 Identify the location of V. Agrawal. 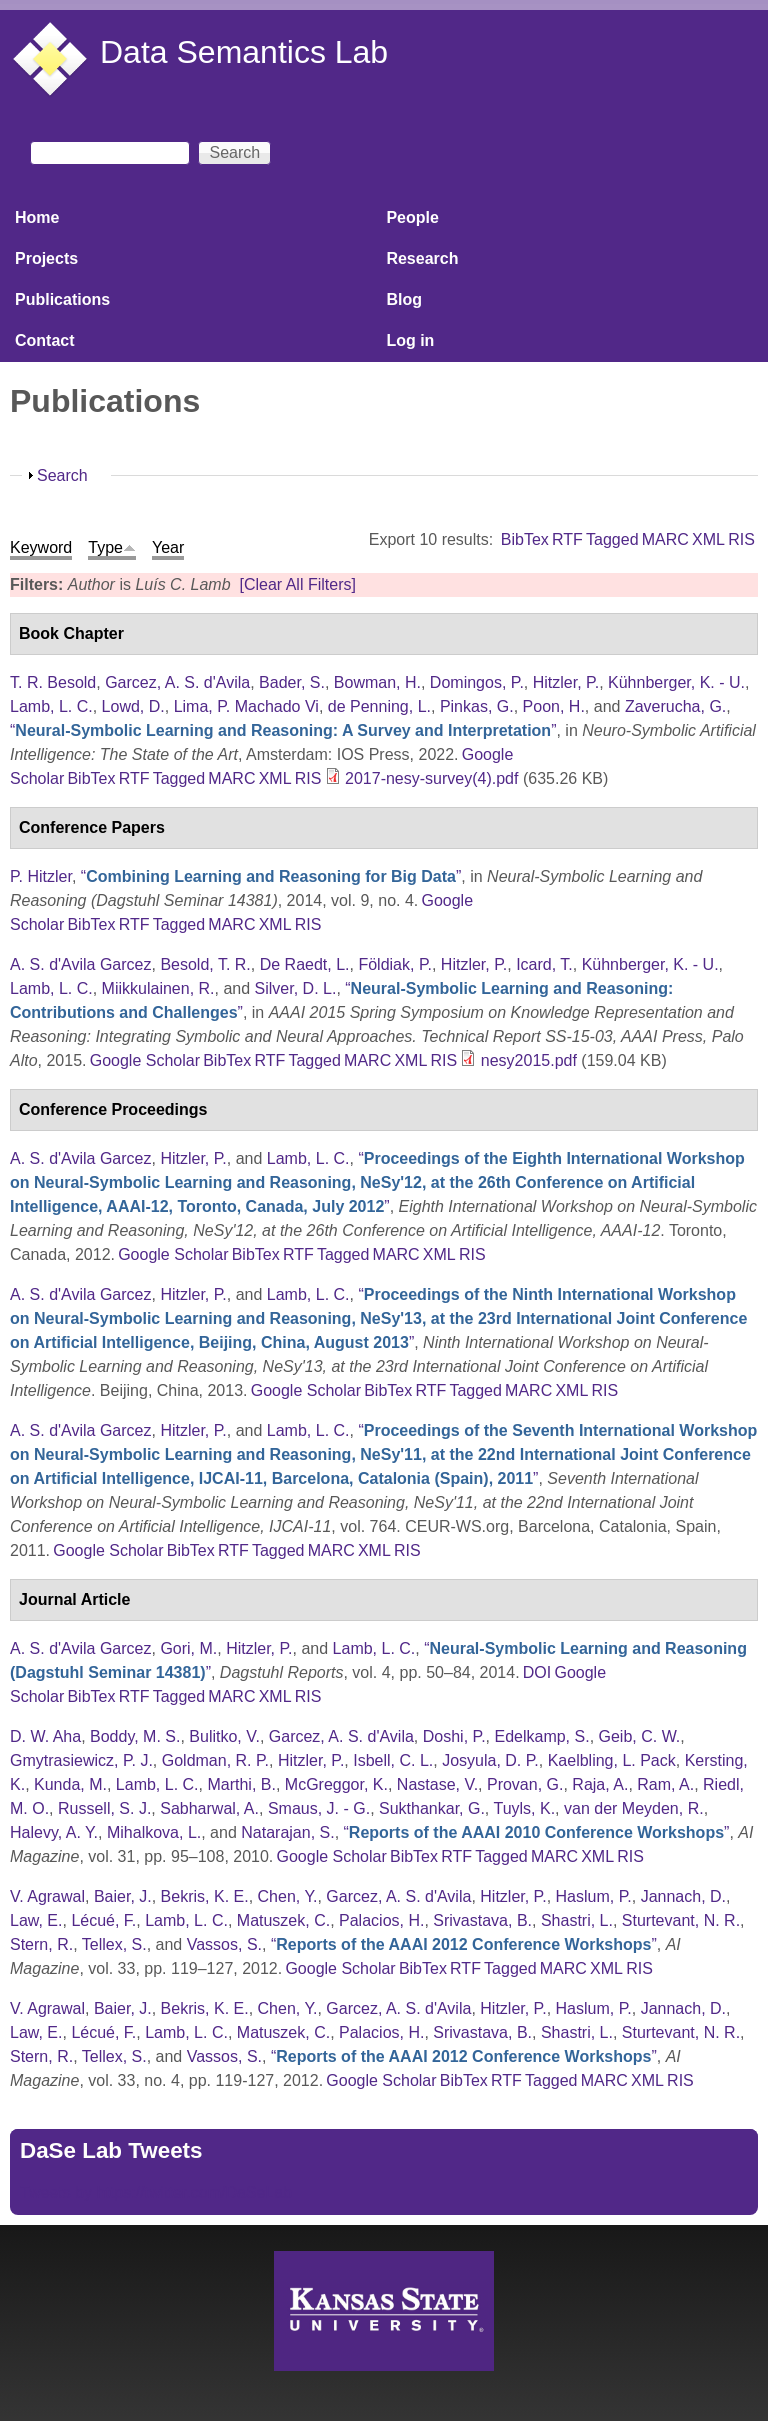
(47, 1896).